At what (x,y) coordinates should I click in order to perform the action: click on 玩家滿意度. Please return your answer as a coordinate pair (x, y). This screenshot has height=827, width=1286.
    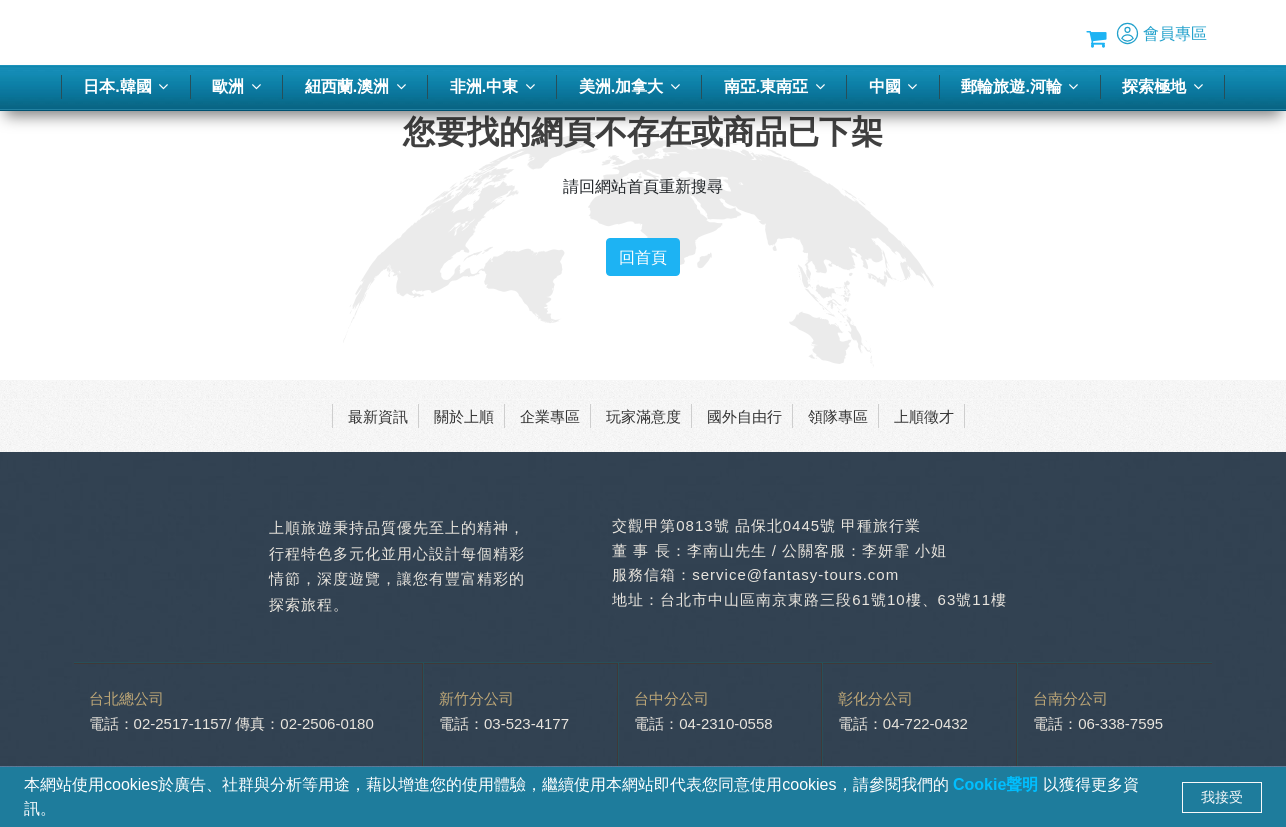
    Looking at the image, I should click on (643, 416).